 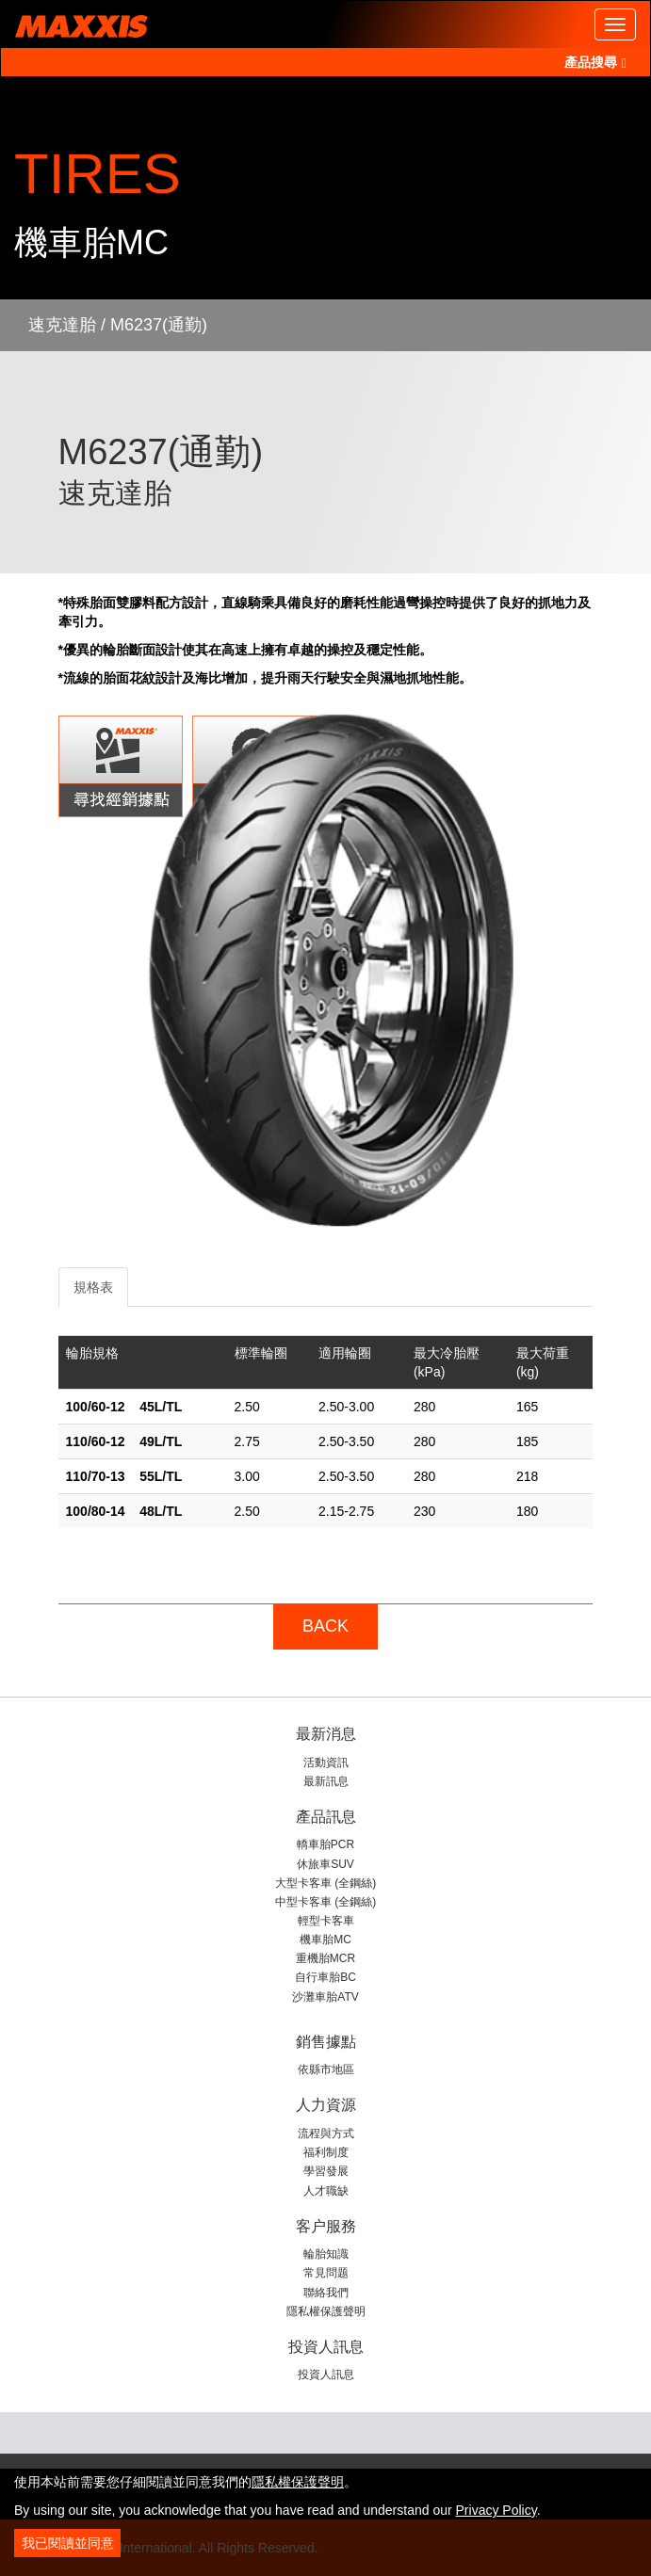 What do you see at coordinates (325, 1901) in the screenshot?
I see `中型卡客車 (全鋼絲)` at bounding box center [325, 1901].